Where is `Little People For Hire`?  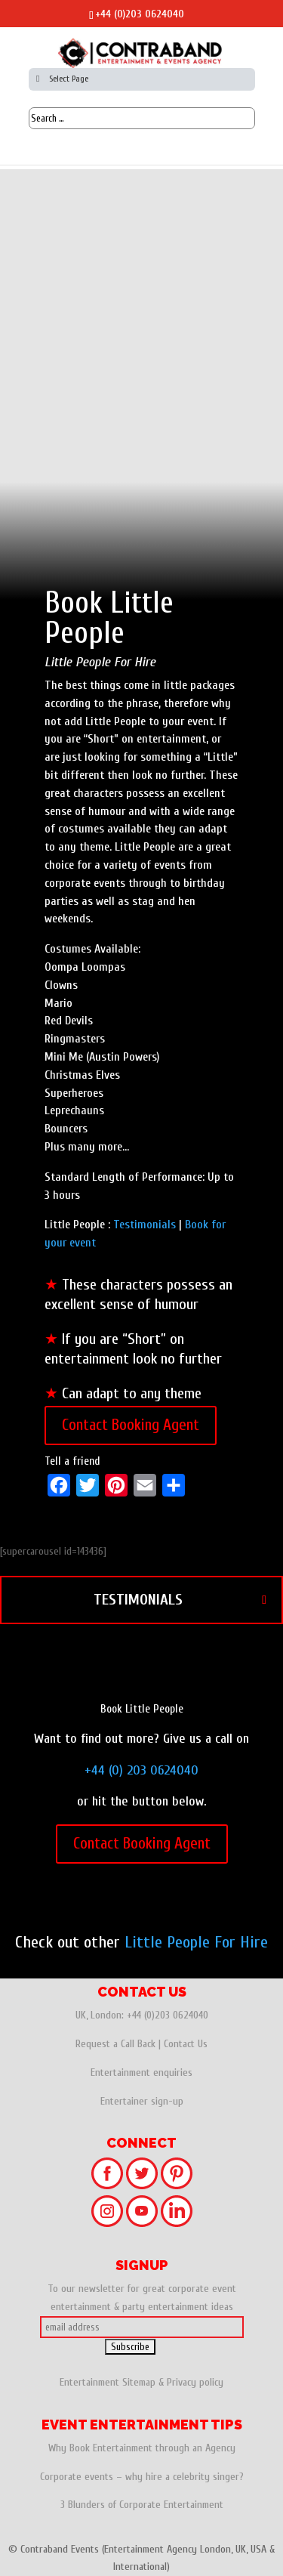 Little People For Hire is located at coordinates (196, 1942).